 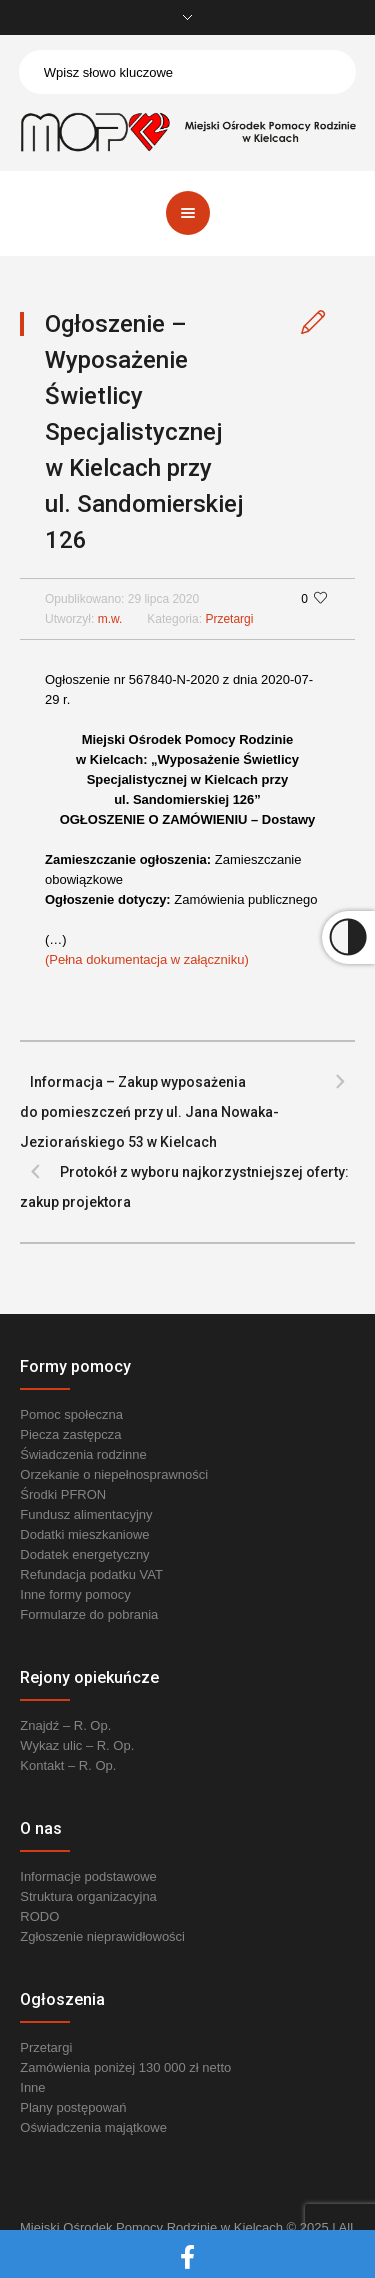 What do you see at coordinates (114, 1474) in the screenshot?
I see `Orzekanie o niepełnosprawności` at bounding box center [114, 1474].